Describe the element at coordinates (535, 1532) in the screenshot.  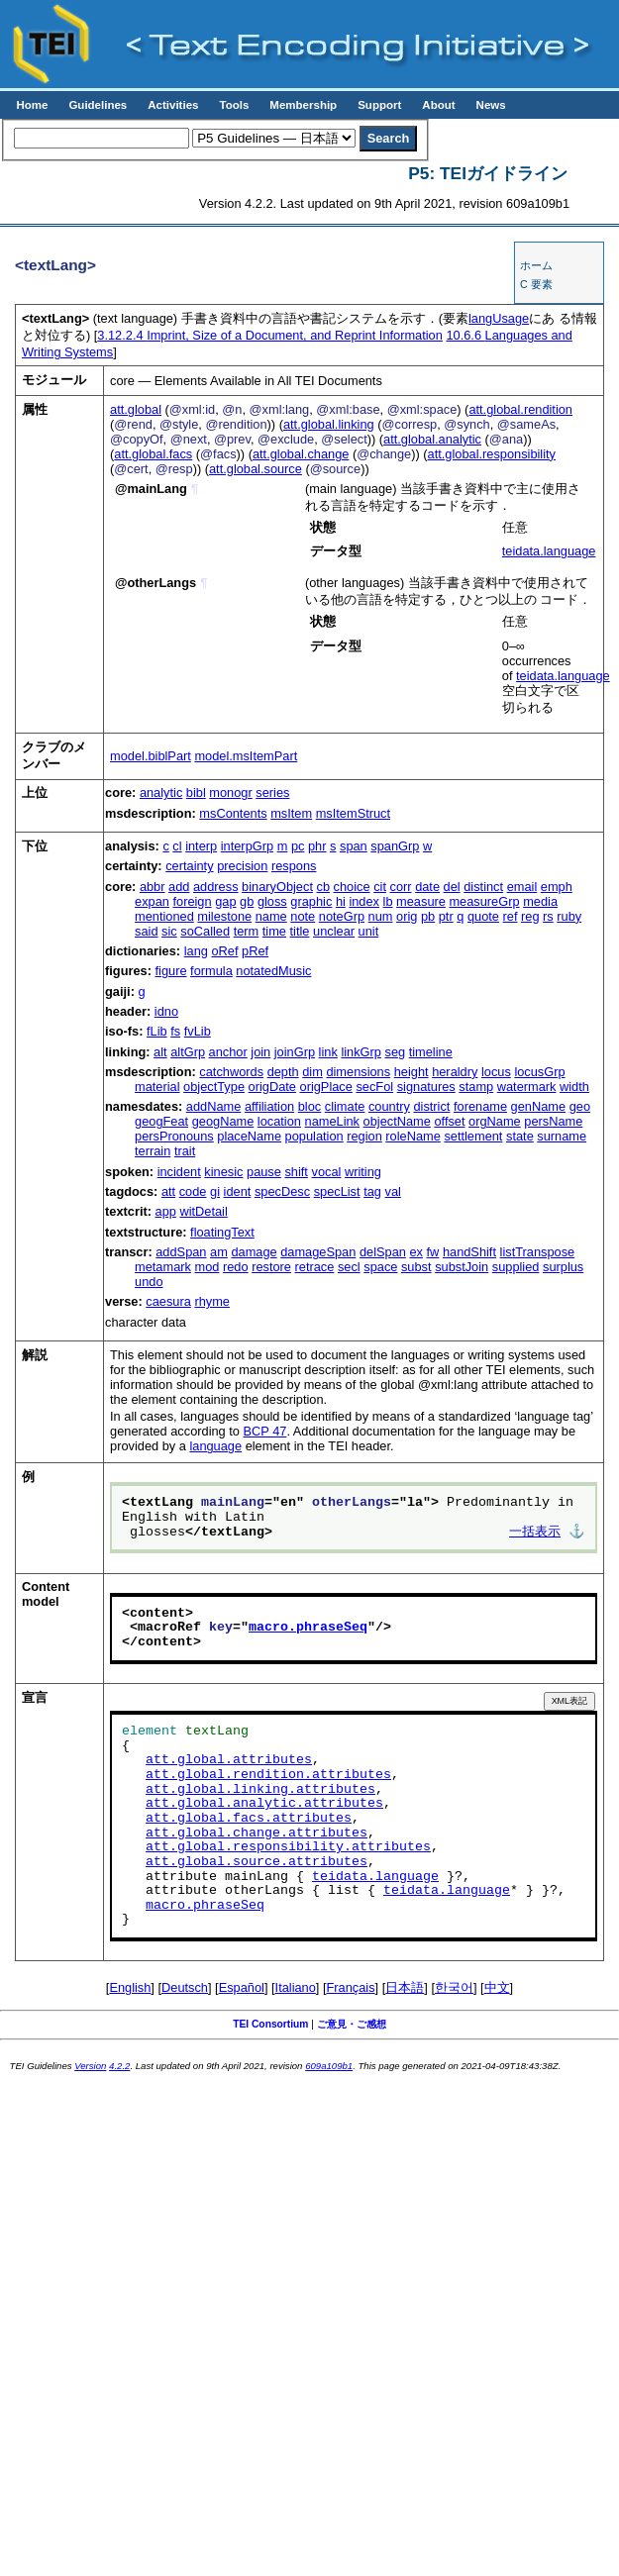
I see `一括表示` at that location.